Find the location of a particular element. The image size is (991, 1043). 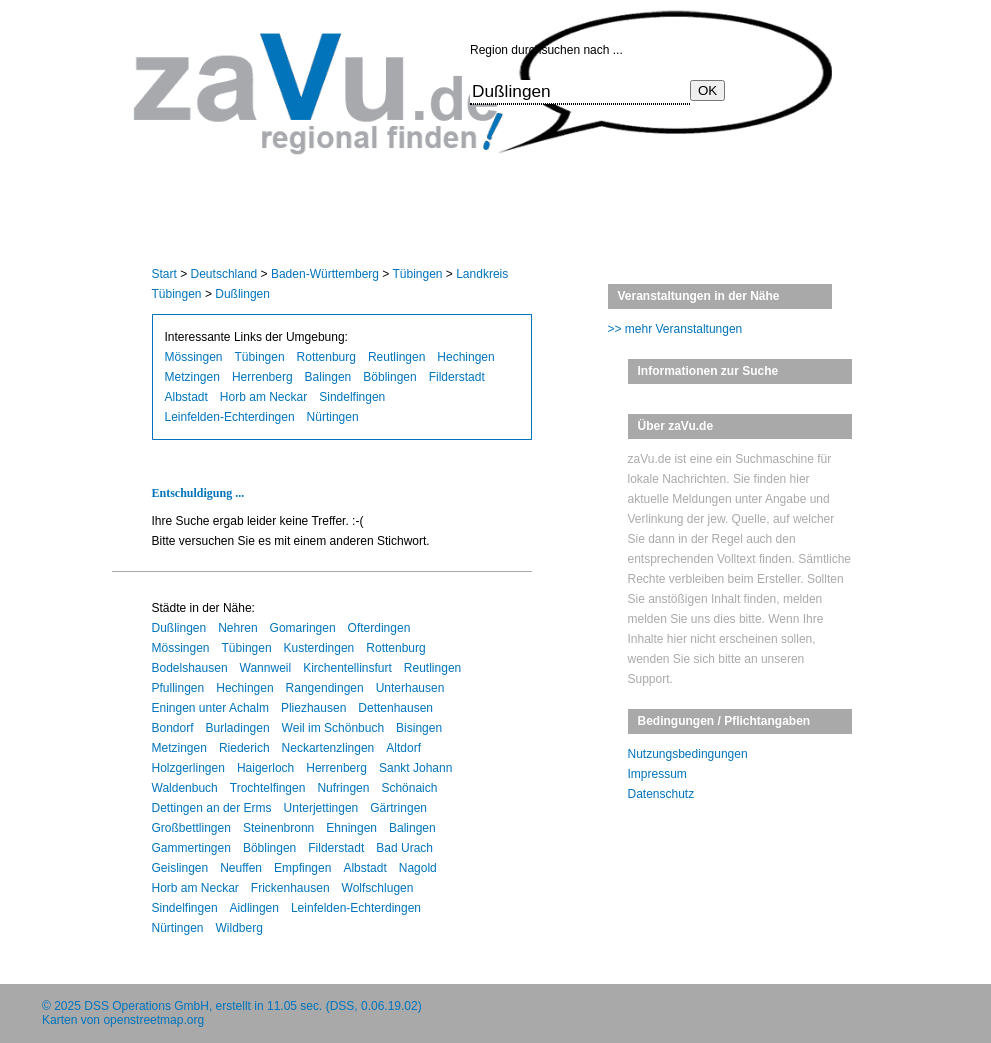

Aidlingen is located at coordinates (254, 908).